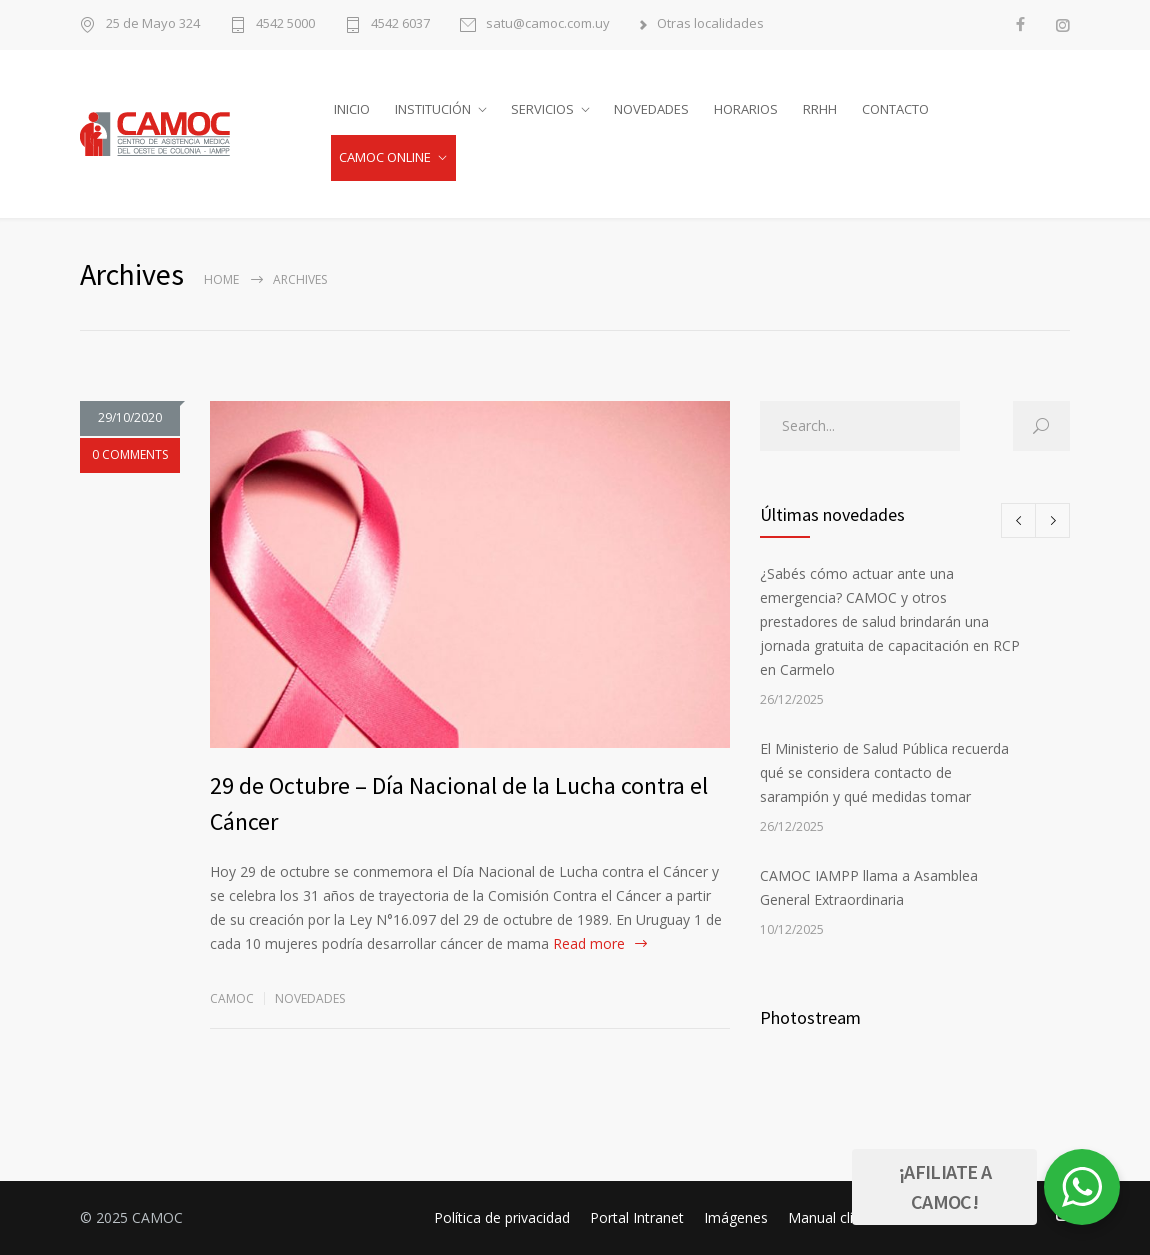 The width and height of the screenshot is (1150, 1255). What do you see at coordinates (285, 24) in the screenshot?
I see `4542 5000` at bounding box center [285, 24].